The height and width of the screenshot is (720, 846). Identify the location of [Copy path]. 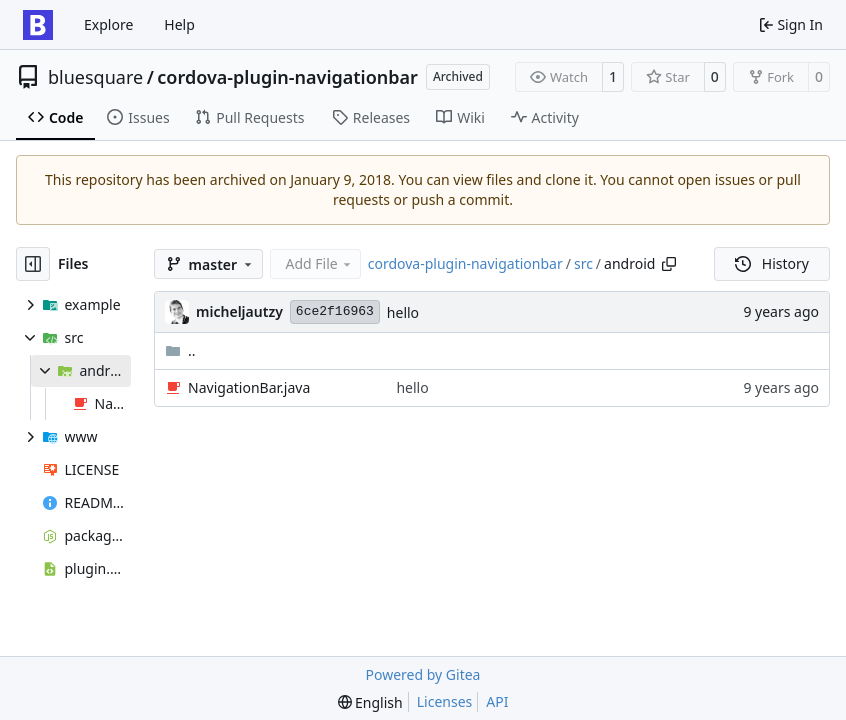
(669, 264).